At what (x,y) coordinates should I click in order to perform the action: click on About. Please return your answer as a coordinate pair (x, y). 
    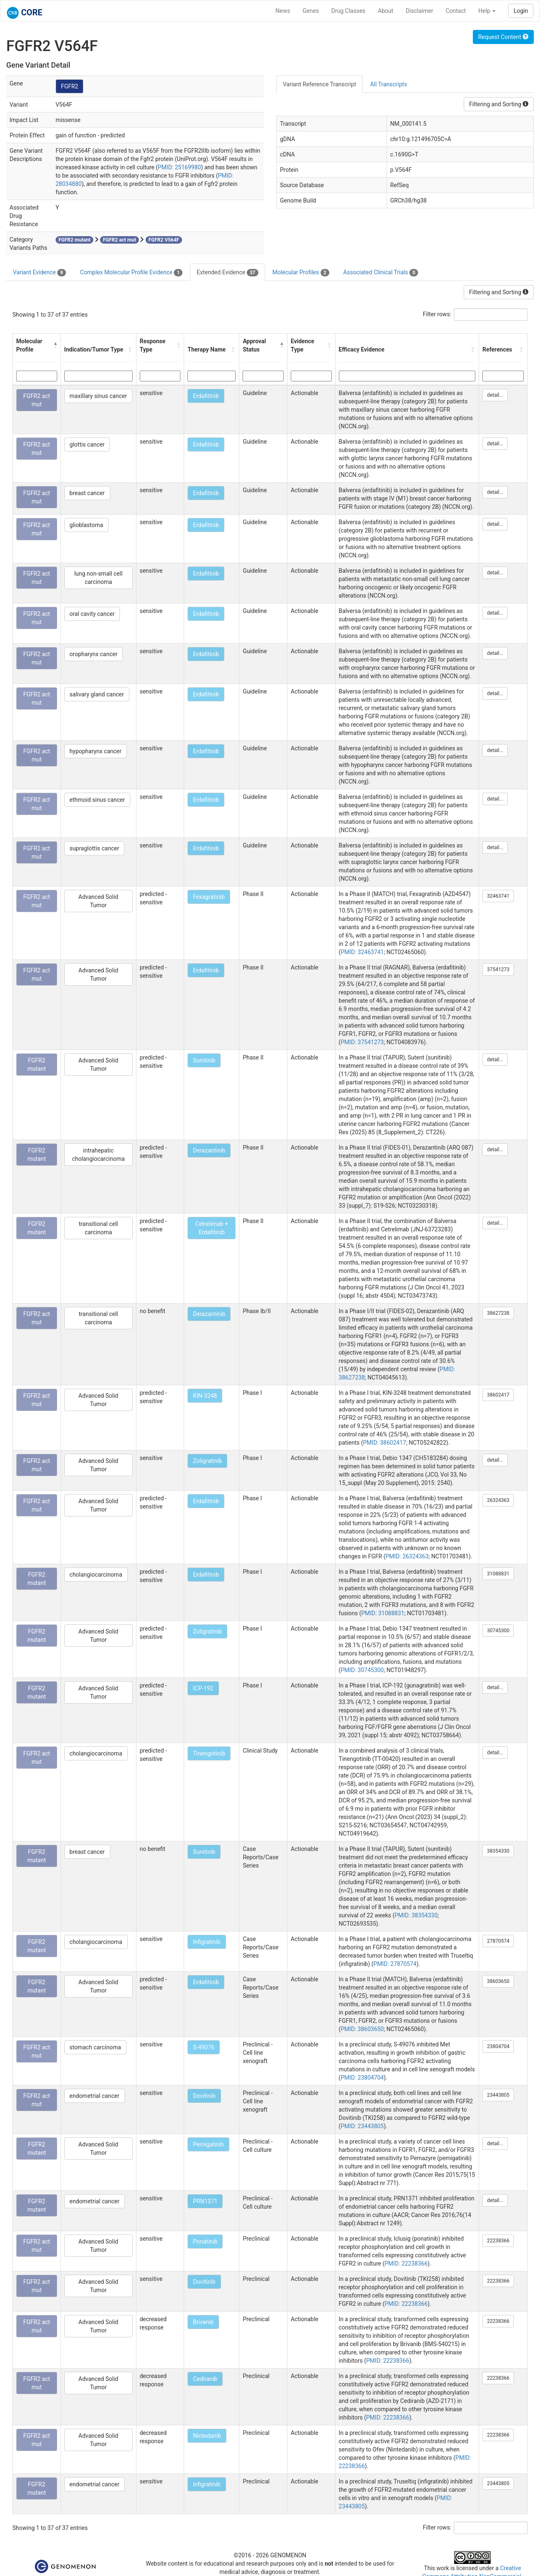
    Looking at the image, I should click on (385, 10).